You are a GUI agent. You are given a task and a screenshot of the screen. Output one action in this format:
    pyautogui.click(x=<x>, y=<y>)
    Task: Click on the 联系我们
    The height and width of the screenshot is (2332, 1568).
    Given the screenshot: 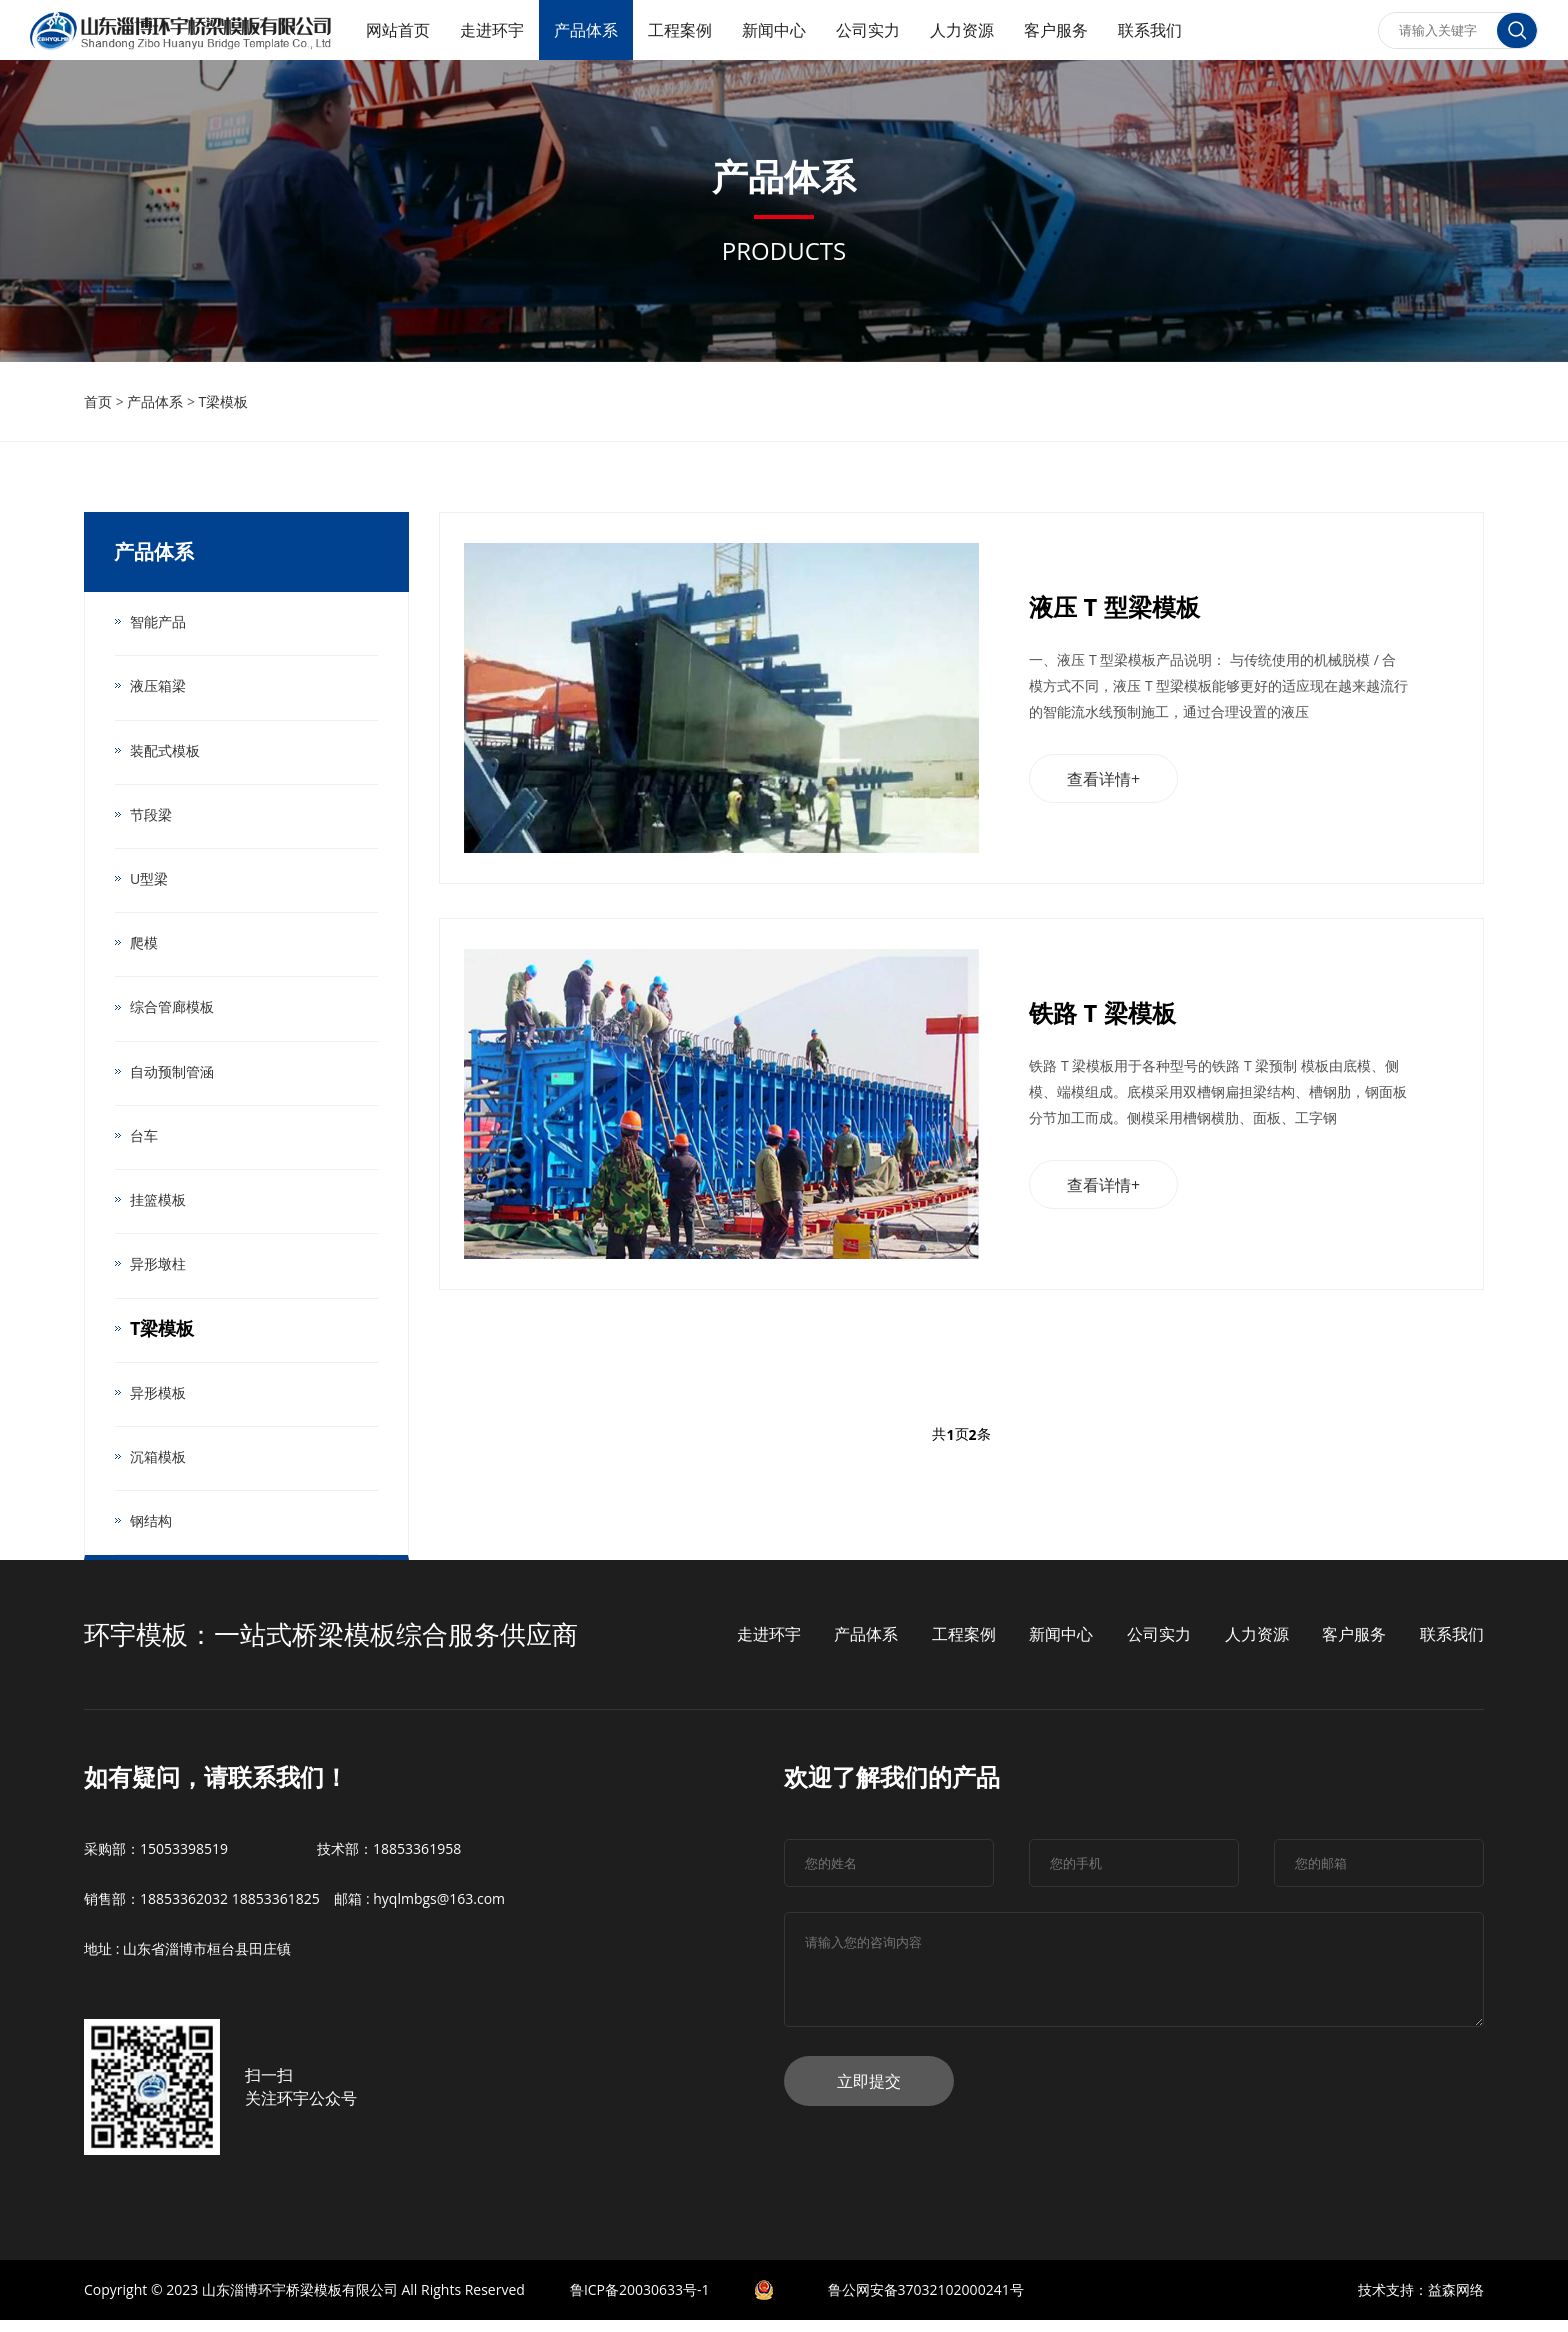 What is the action you would take?
    pyautogui.click(x=1150, y=30)
    